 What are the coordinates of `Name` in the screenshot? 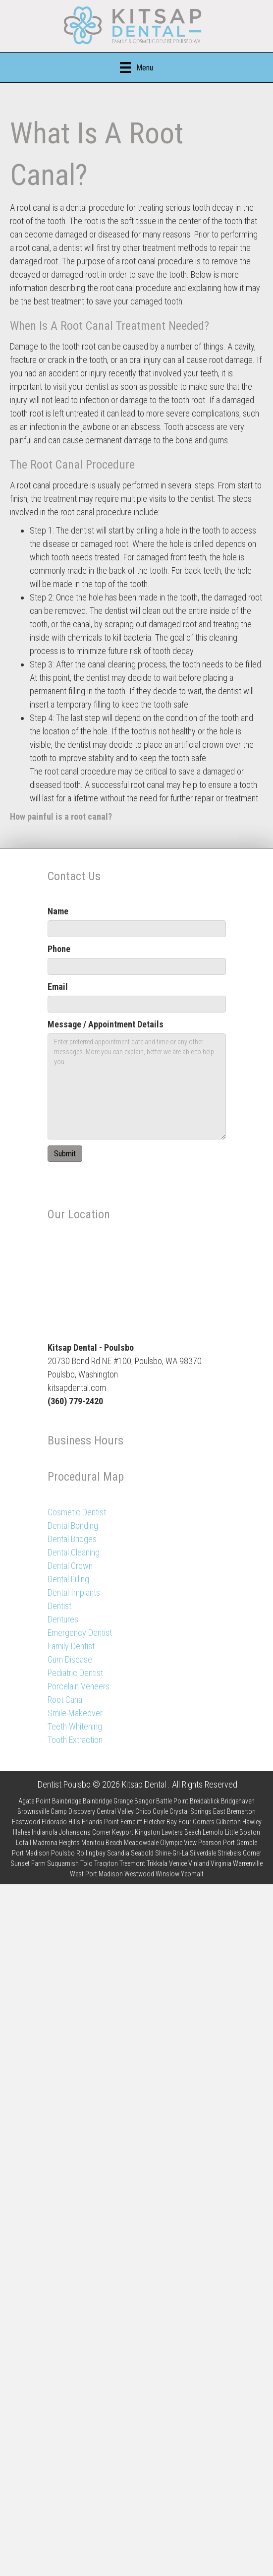 It's located at (58, 911).